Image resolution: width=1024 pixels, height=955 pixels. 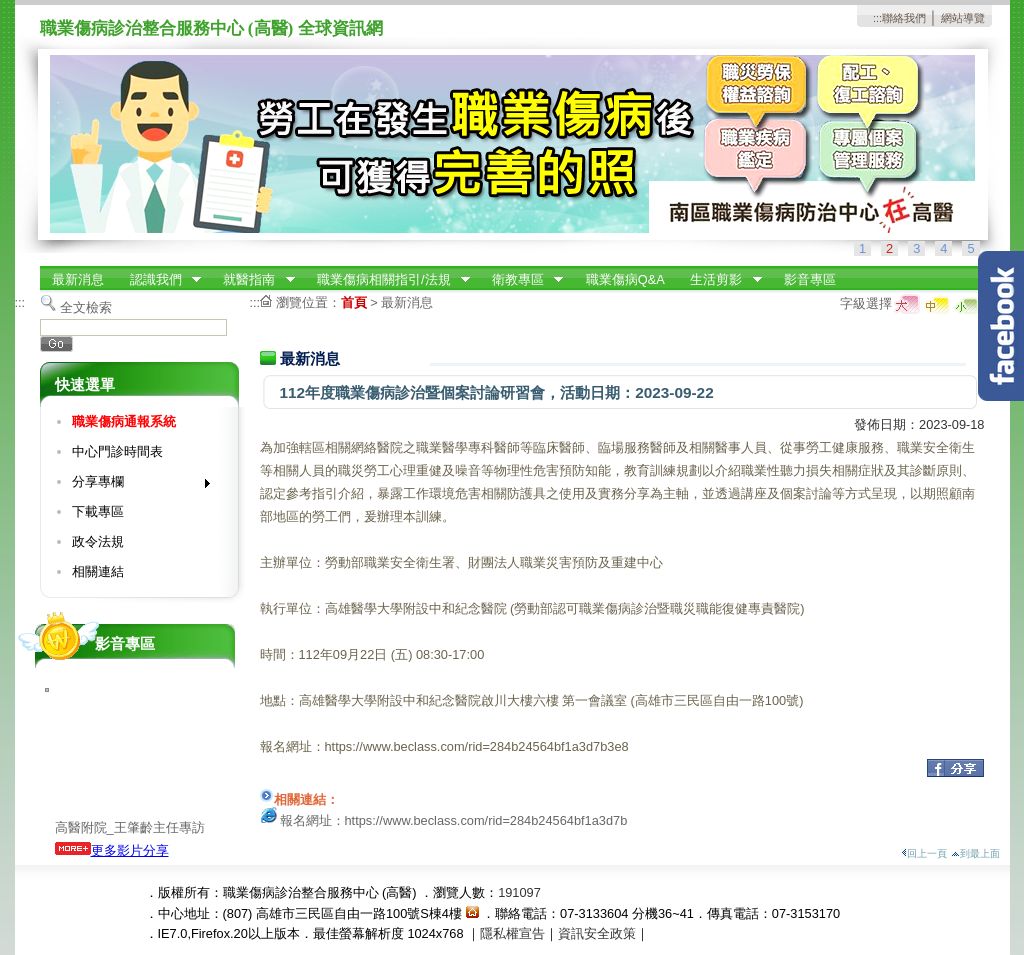 I want to click on 首頁, so click(x=354, y=302).